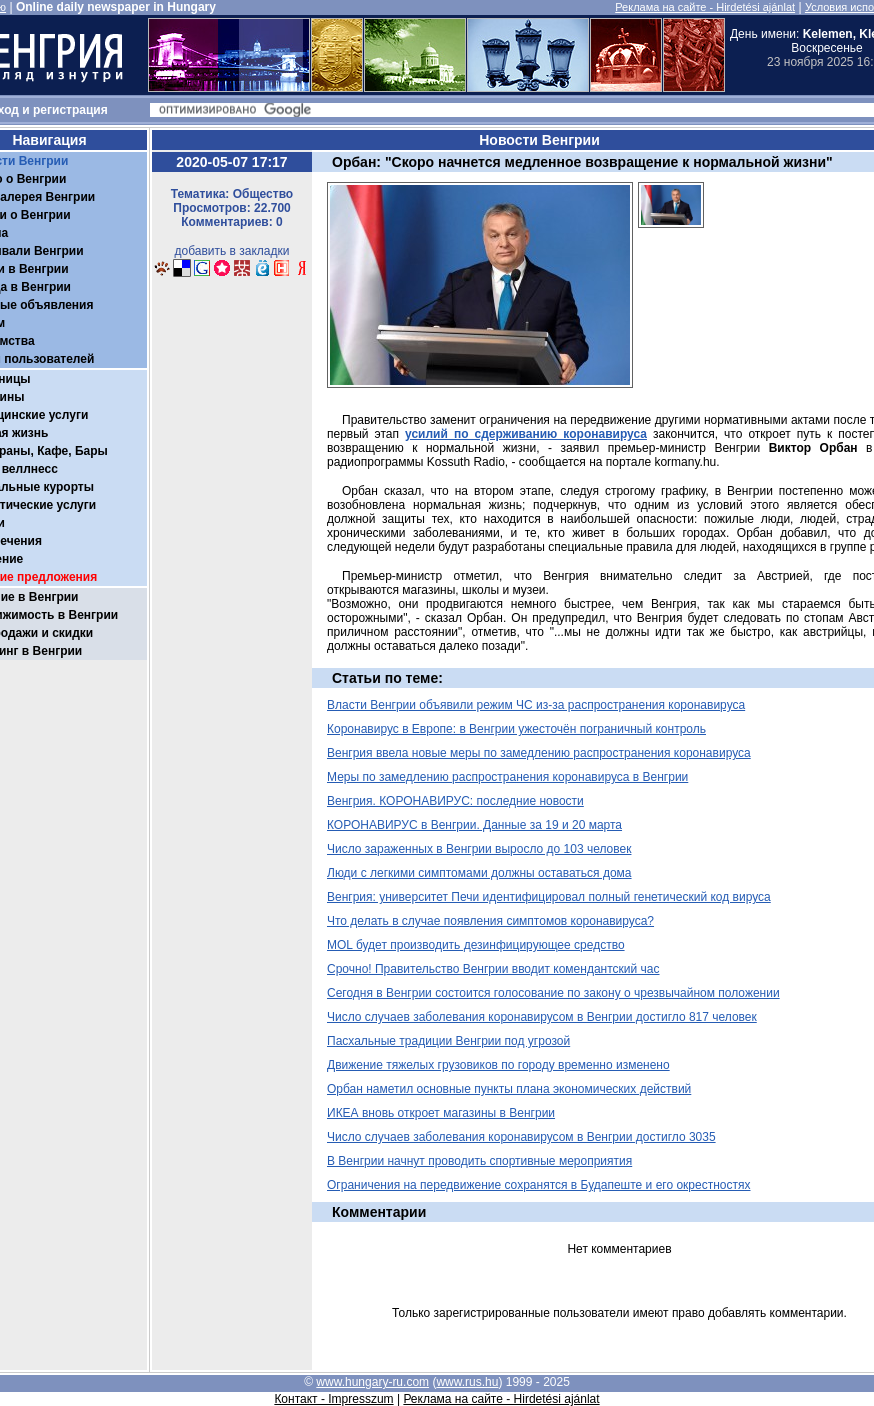 Image resolution: width=874 pixels, height=1406 pixels. I want to click on Меры по замедлению распространения коронавируса в Венгрии, so click(507, 777).